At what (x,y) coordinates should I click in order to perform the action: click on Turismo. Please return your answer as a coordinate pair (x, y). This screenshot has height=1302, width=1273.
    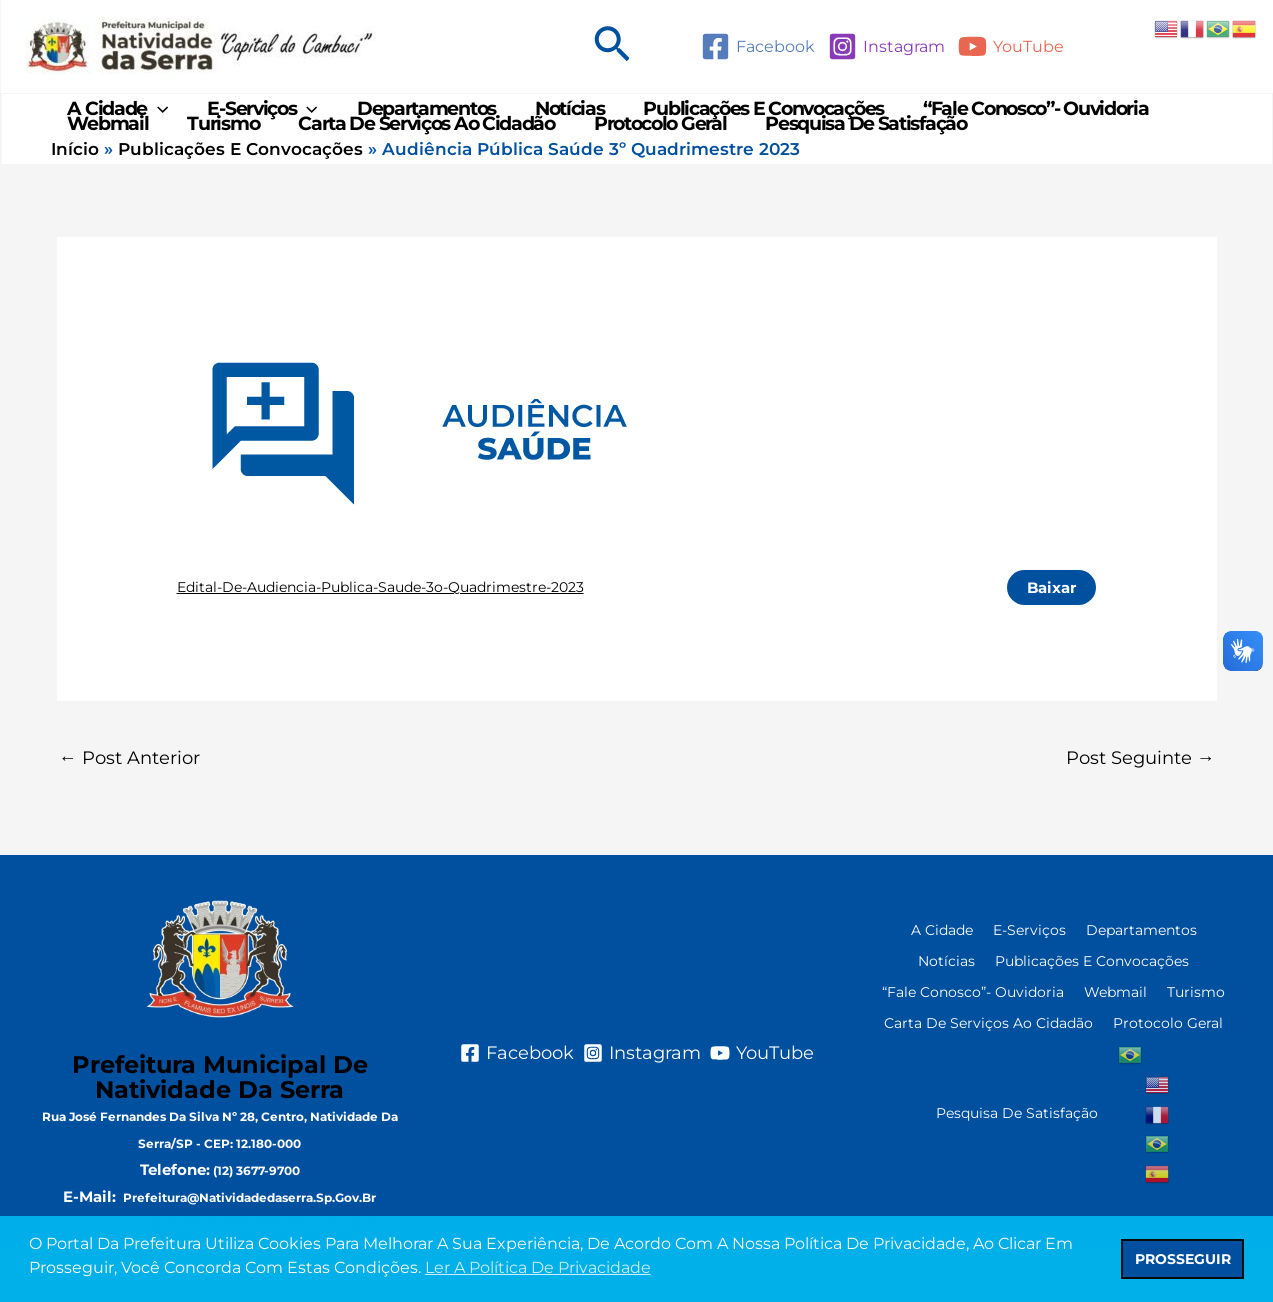
    Looking at the image, I should click on (219, 163).